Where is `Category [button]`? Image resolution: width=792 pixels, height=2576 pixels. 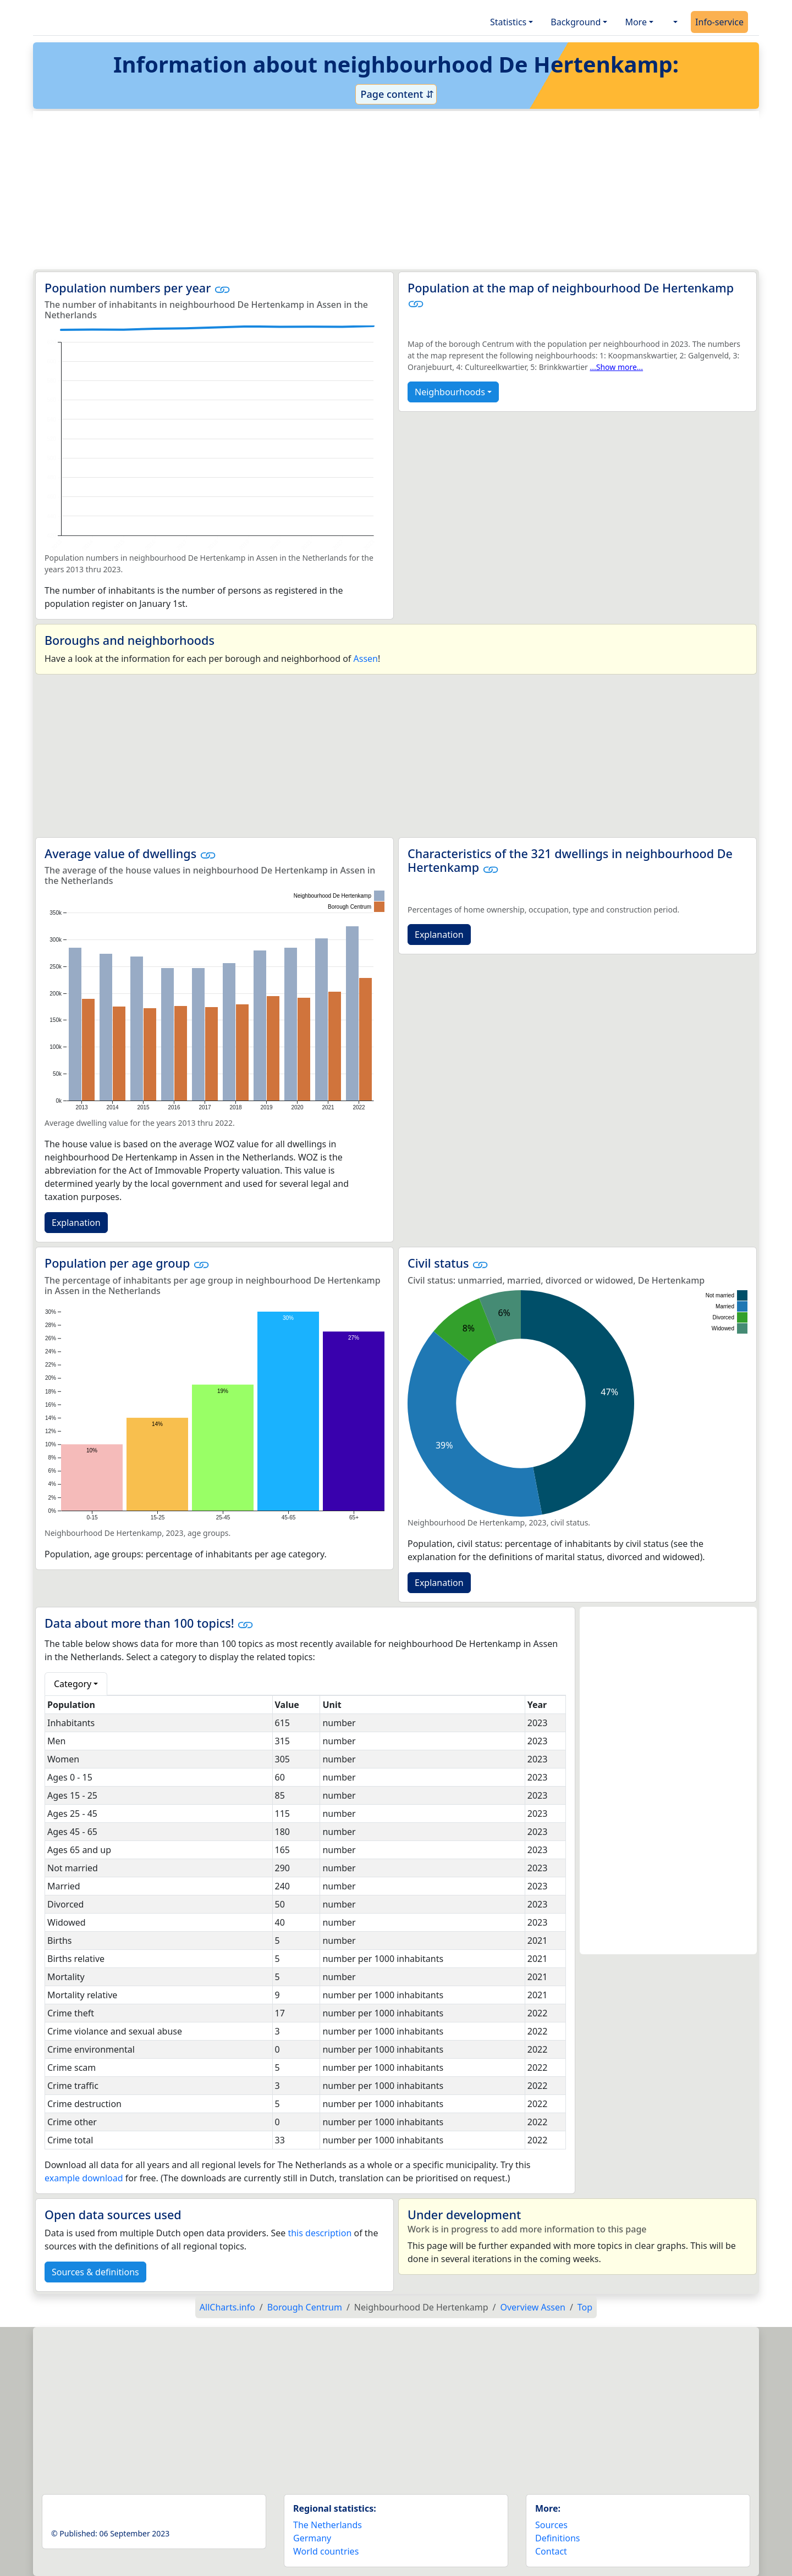 Category [button] is located at coordinates (72, 1684).